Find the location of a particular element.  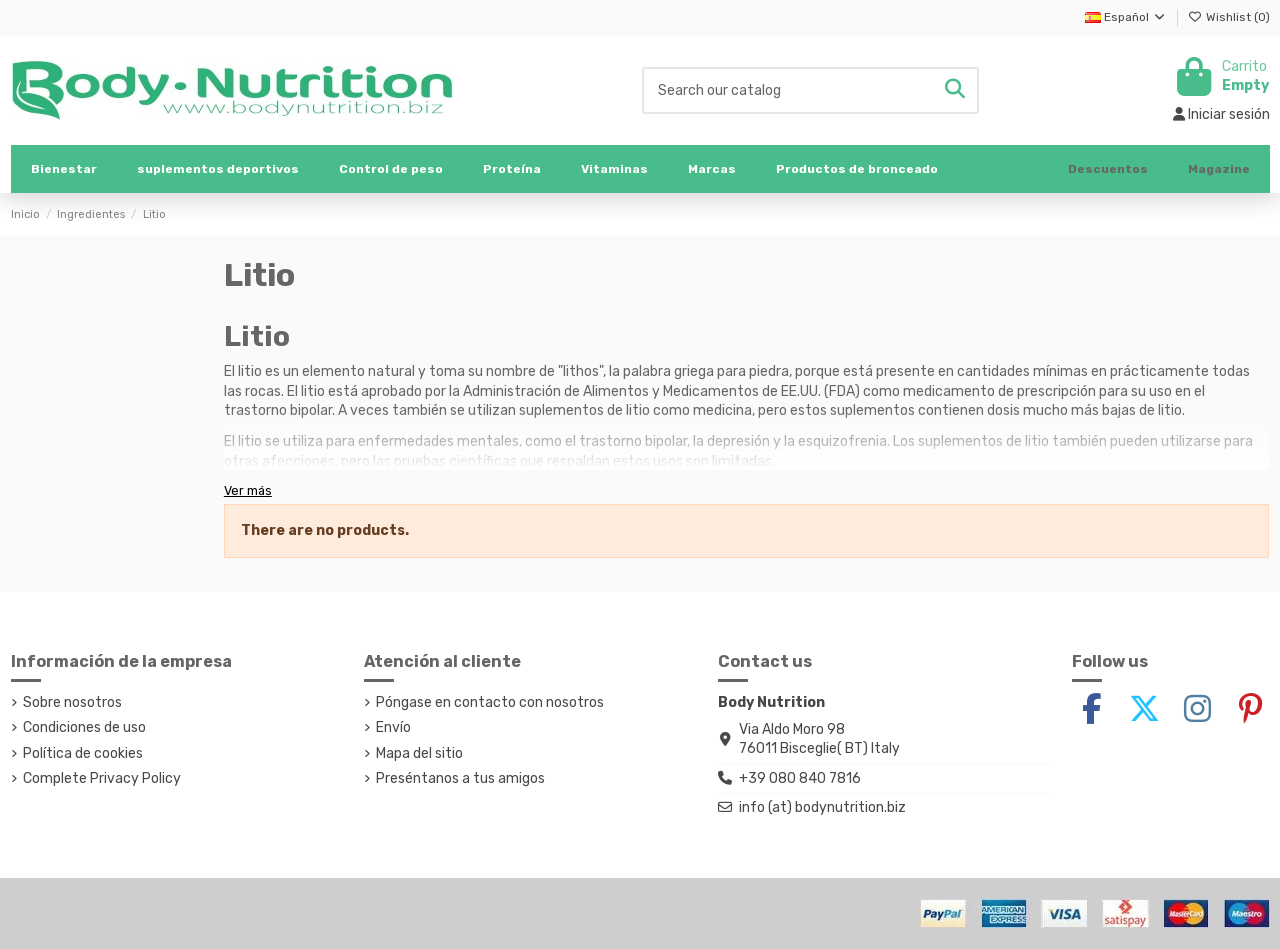

info (at) bodynutrition.biz is located at coordinates (822, 807).